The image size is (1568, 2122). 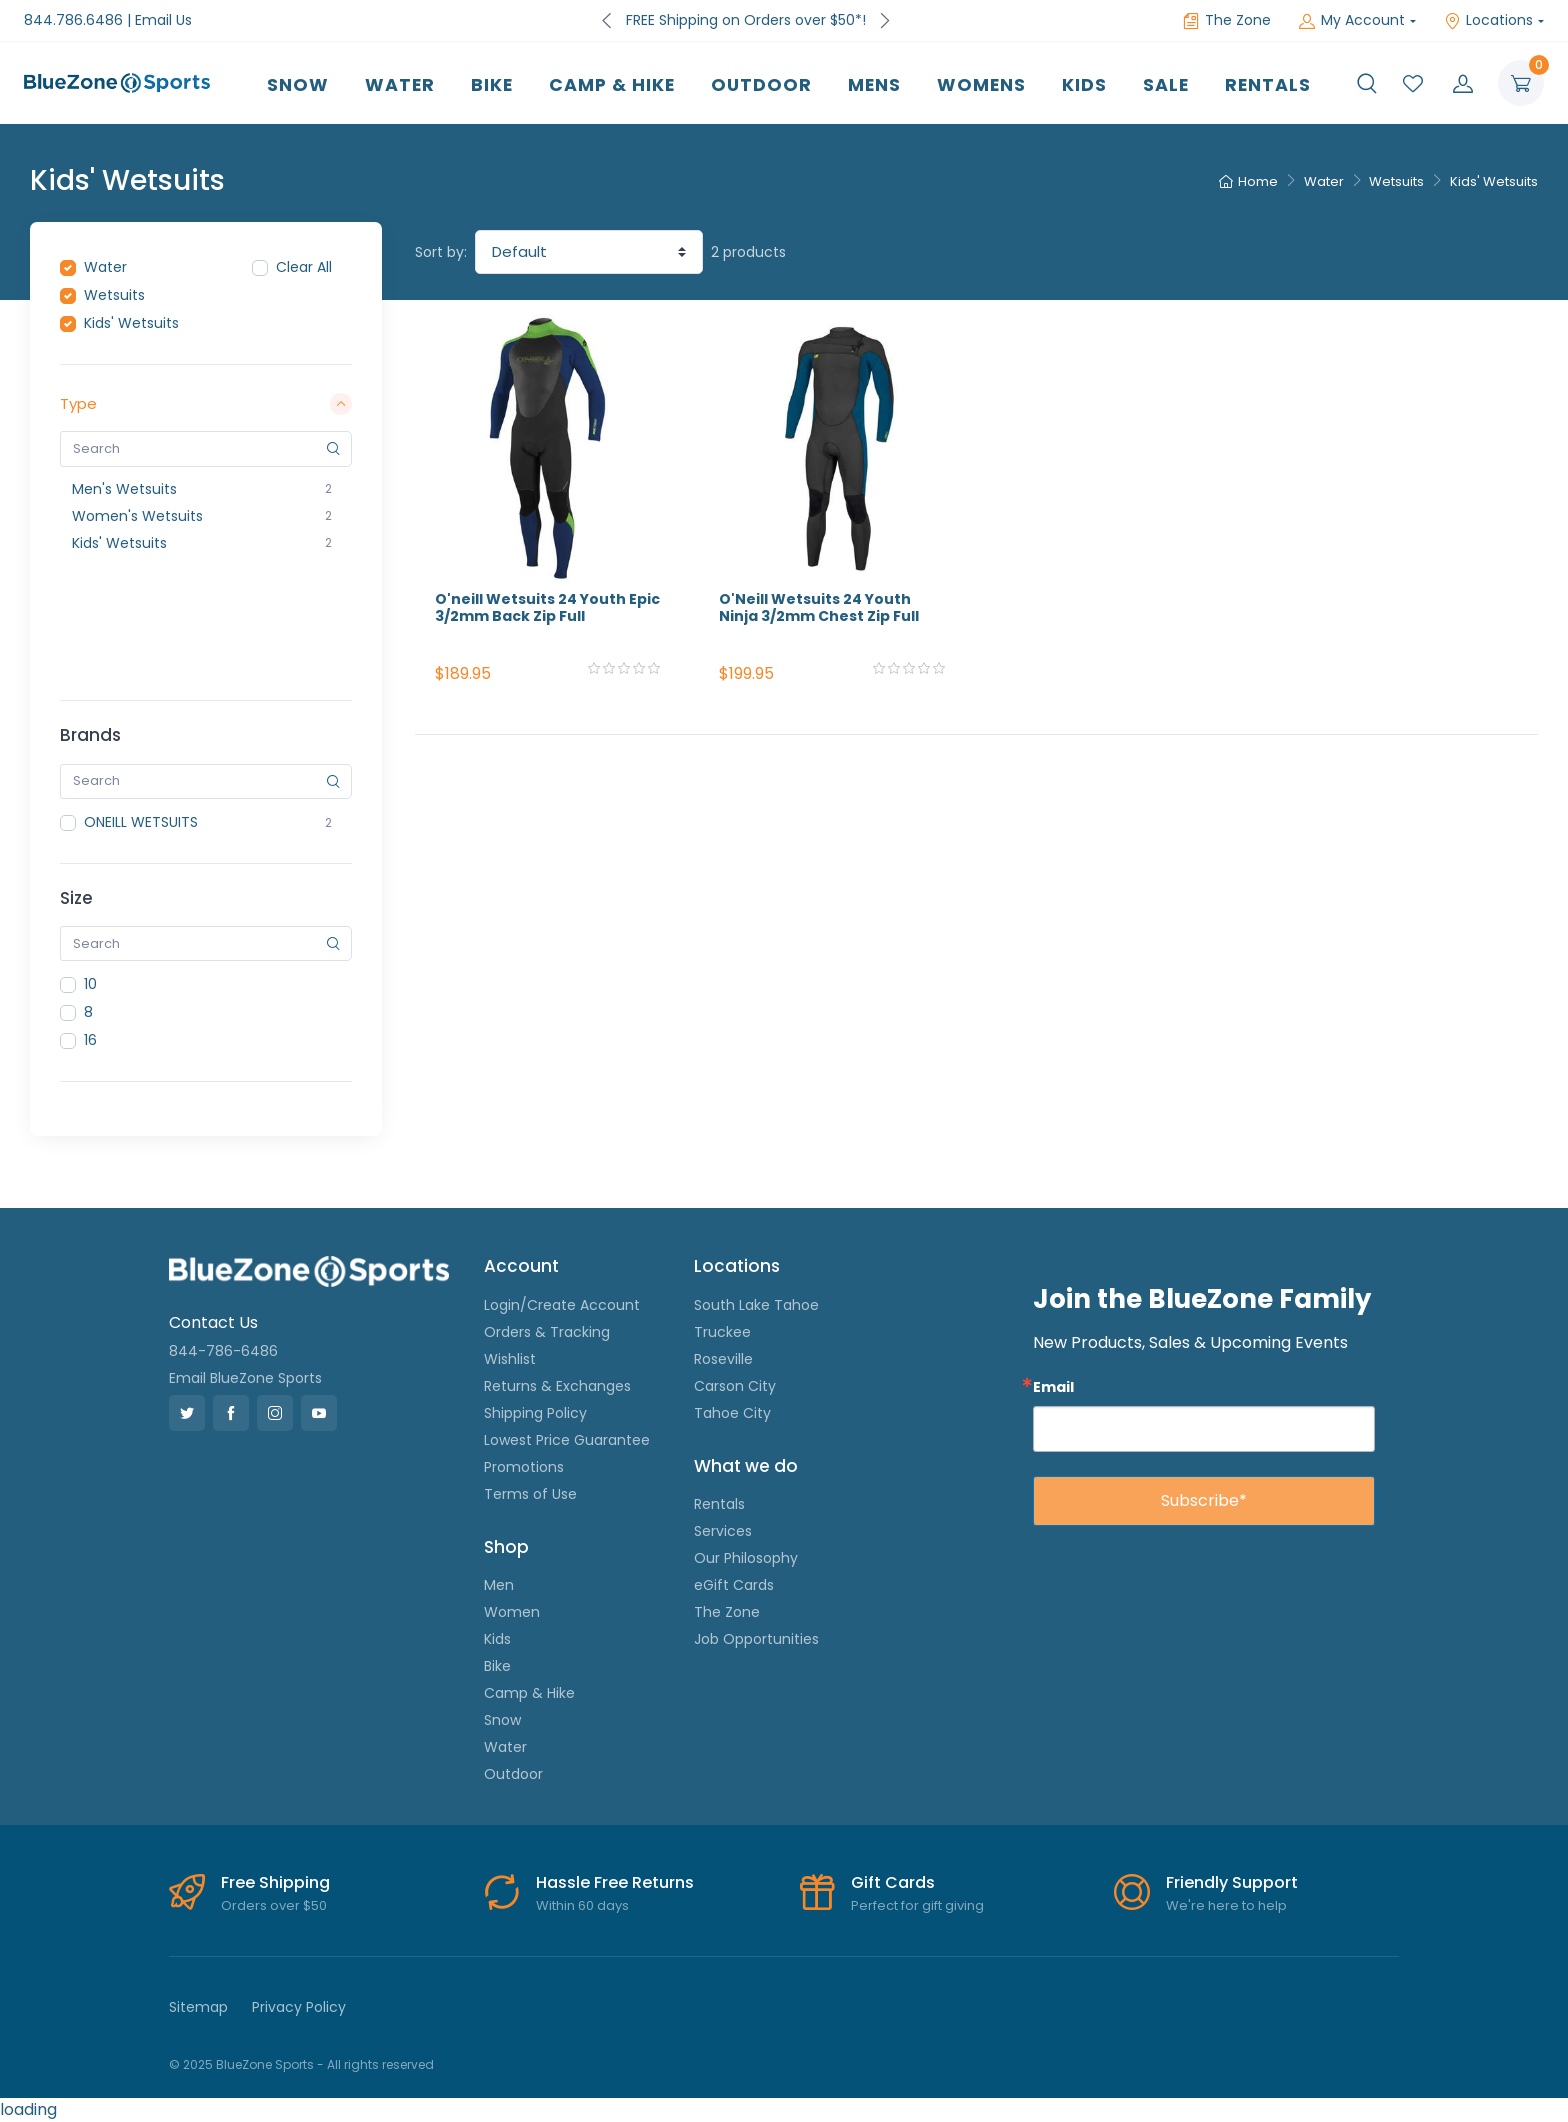 I want to click on Privacy Policy, so click(x=299, y=2007).